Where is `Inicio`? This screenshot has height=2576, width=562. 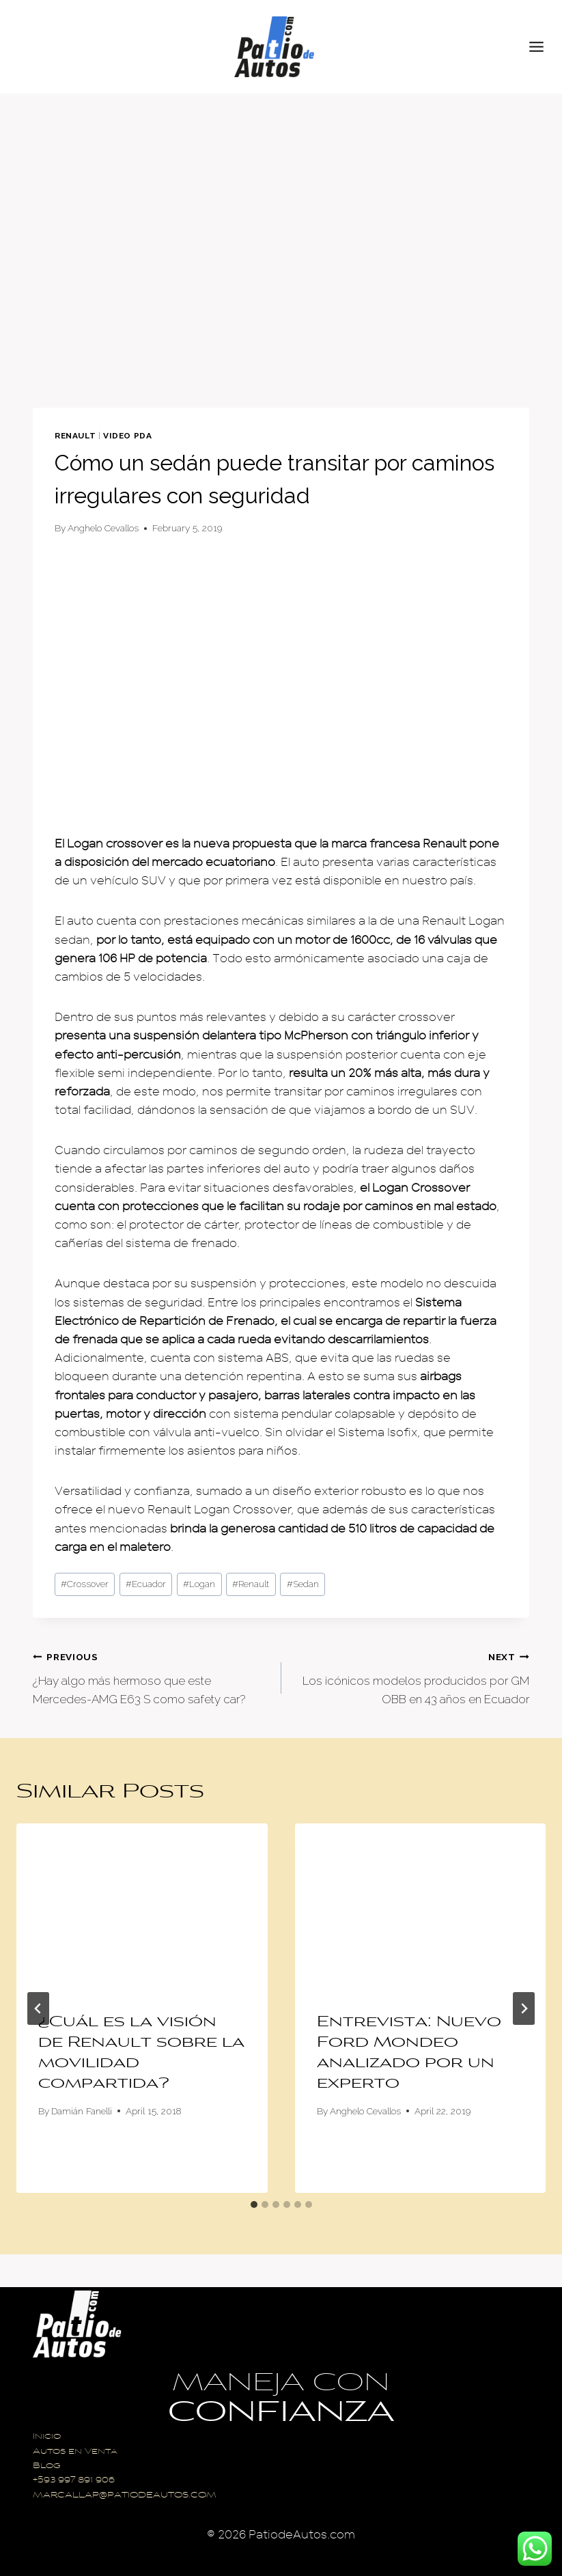 Inicio is located at coordinates (47, 2437).